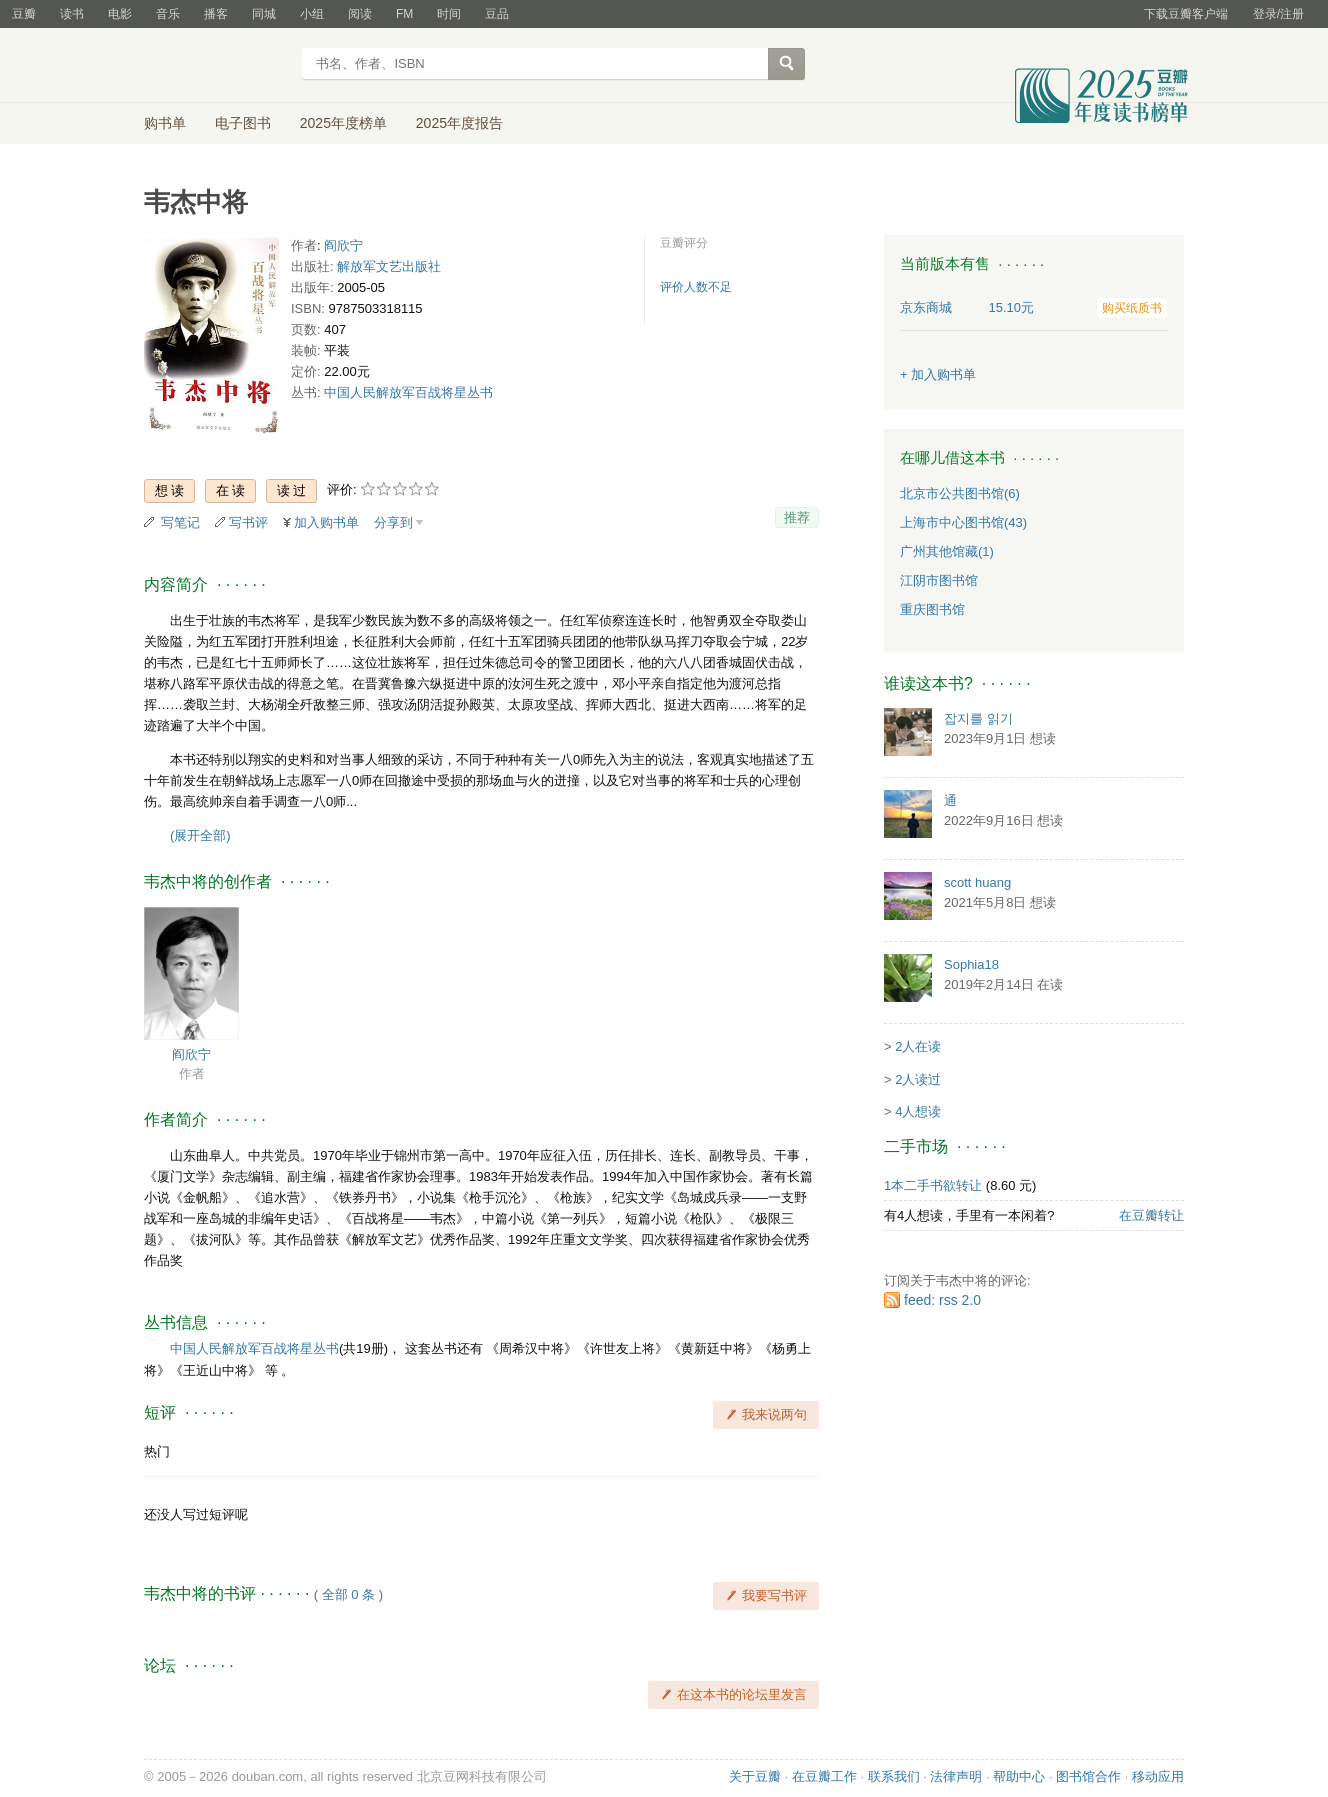 The height and width of the screenshot is (1797, 1328). What do you see at coordinates (72, 14) in the screenshot?
I see `读书` at bounding box center [72, 14].